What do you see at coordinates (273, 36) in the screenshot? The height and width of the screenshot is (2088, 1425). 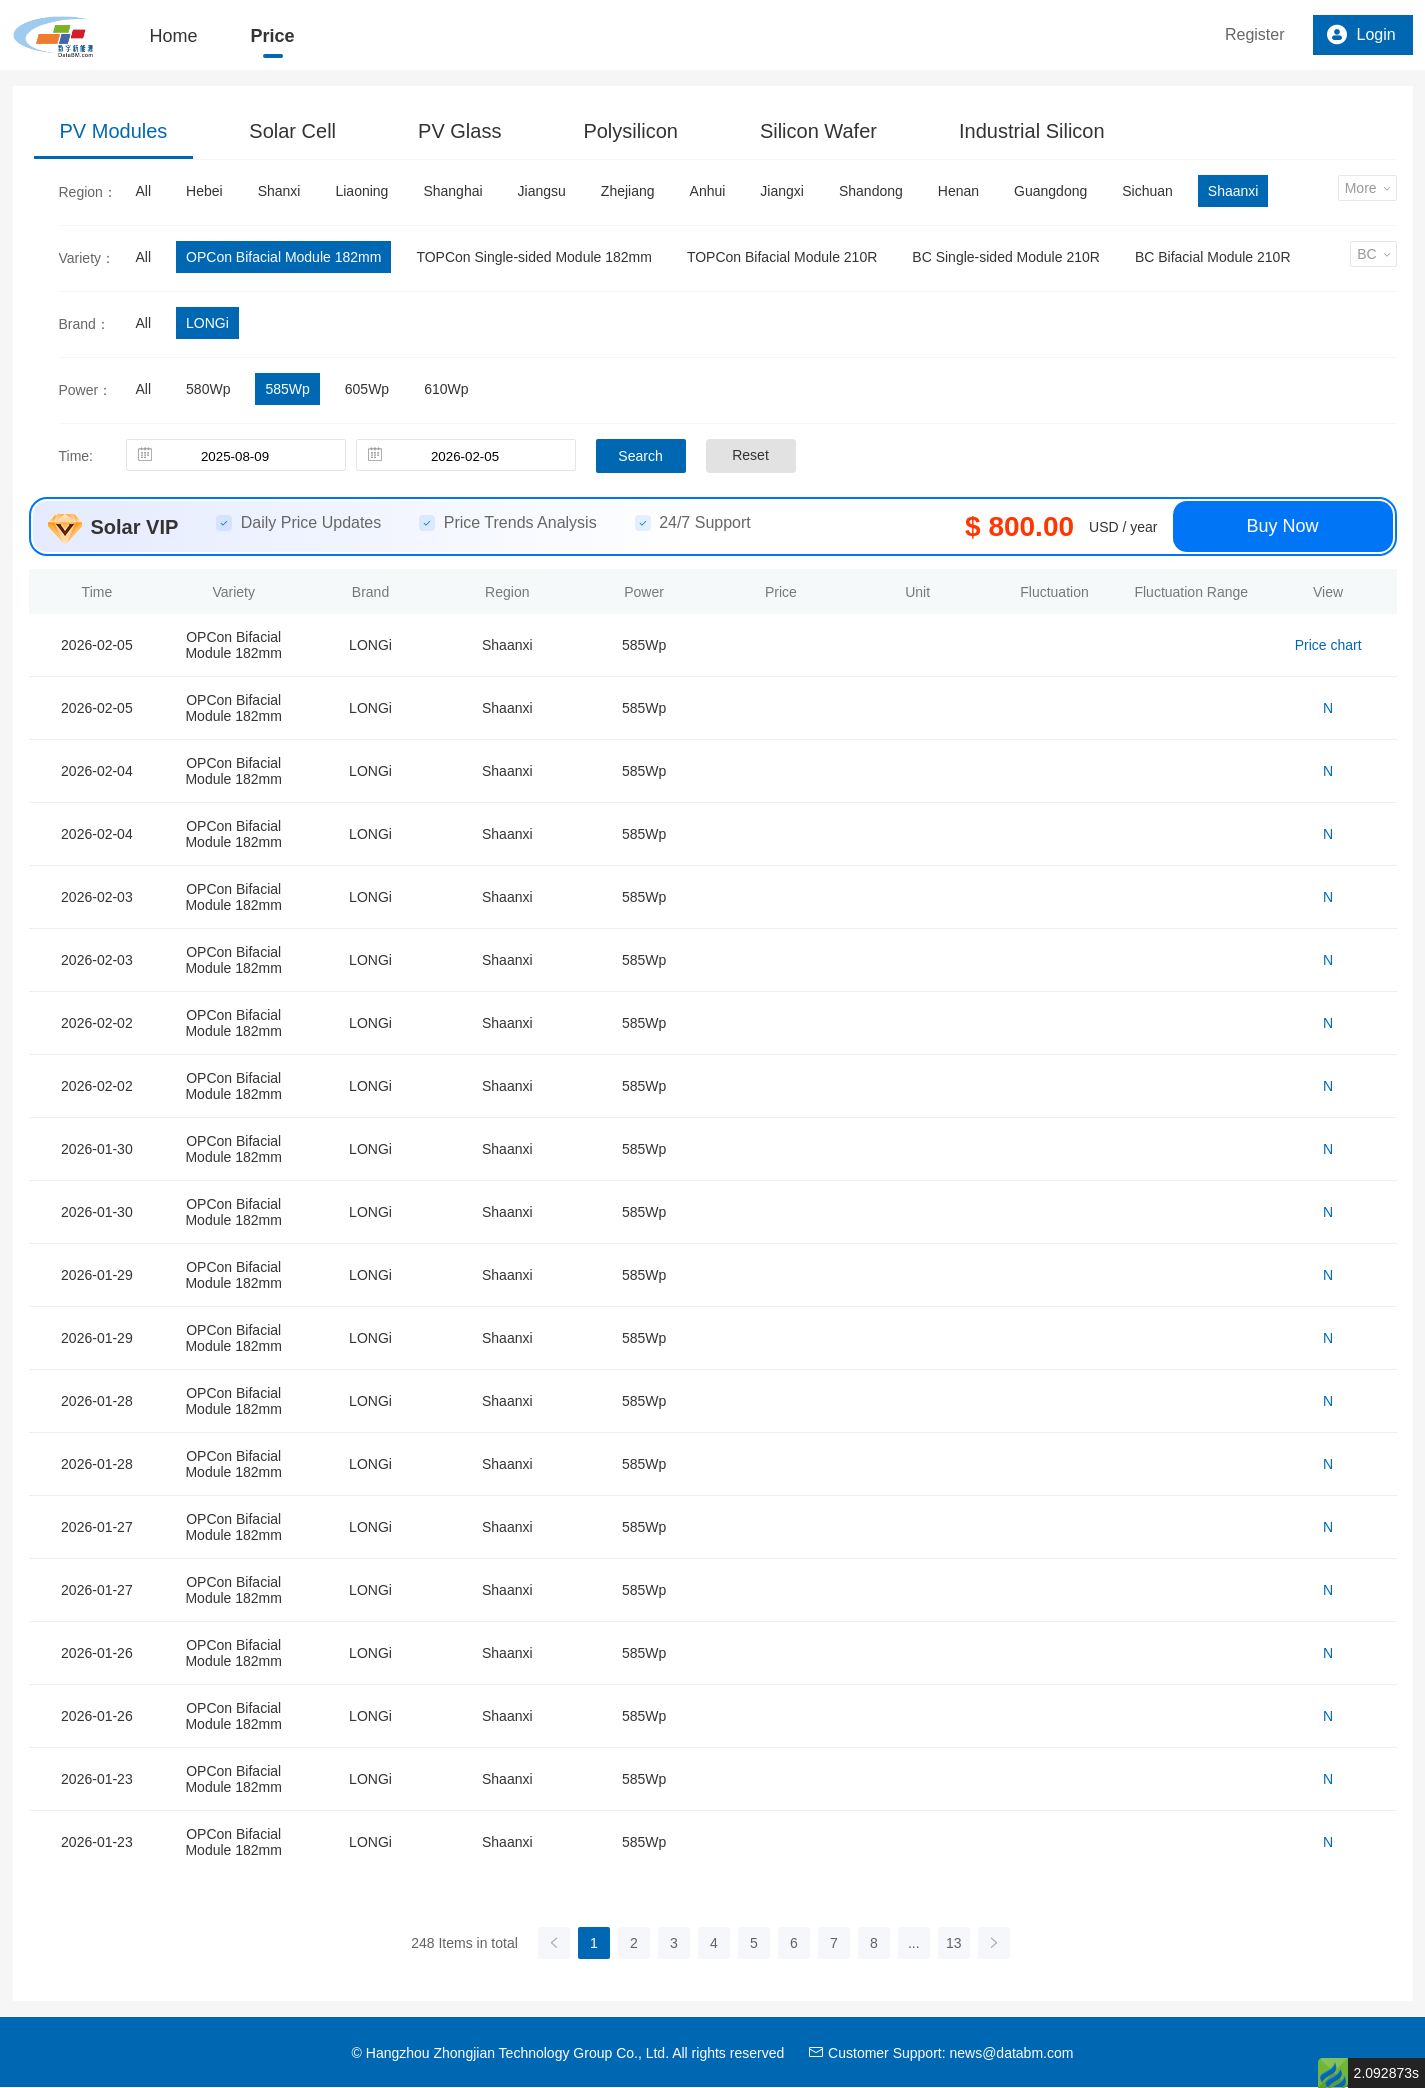 I see `Price` at bounding box center [273, 36].